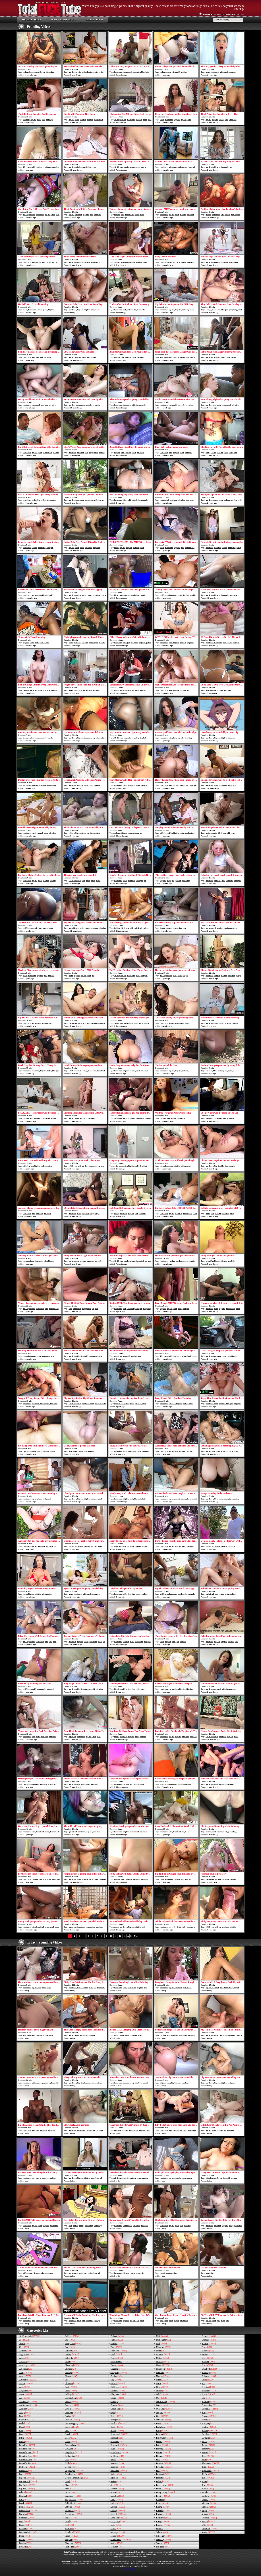 The height and width of the screenshot is (2576, 261). What do you see at coordinates (208, 2478) in the screenshot?
I see `[109539]` at bounding box center [208, 2478].